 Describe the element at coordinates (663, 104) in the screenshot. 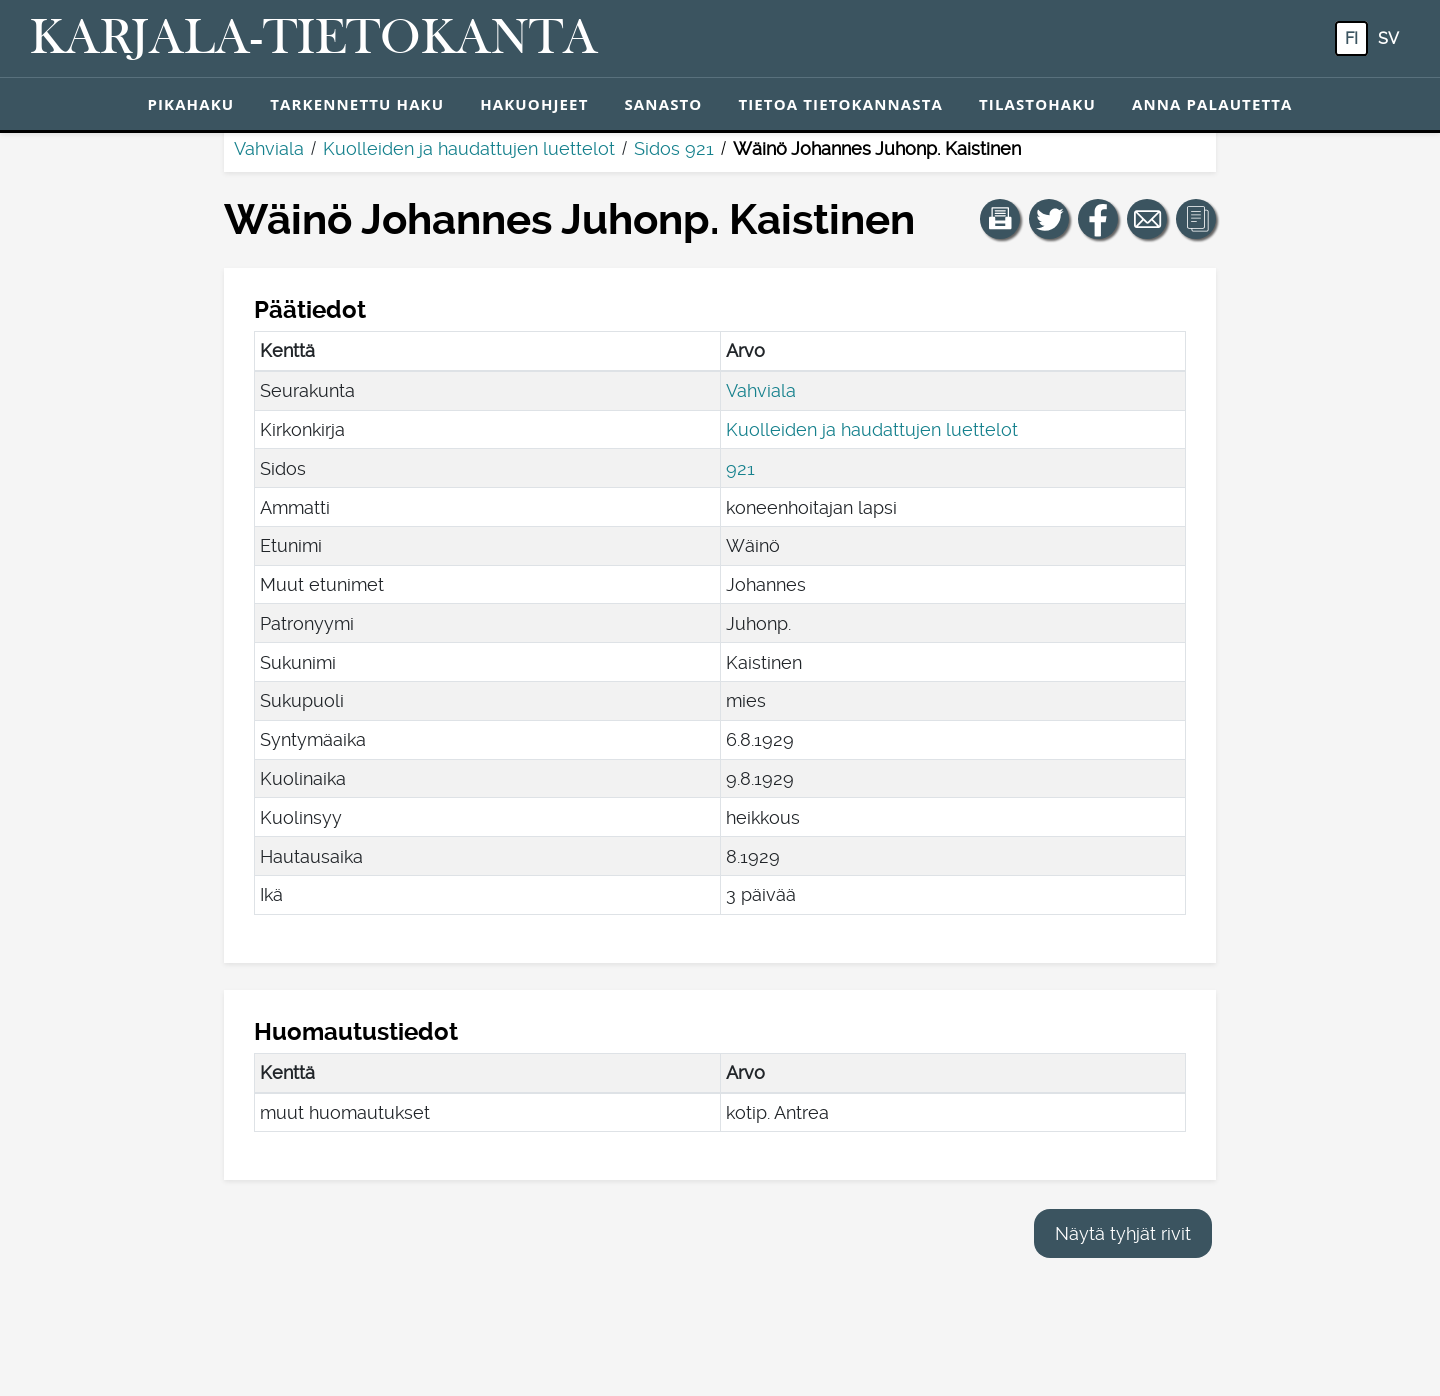

I see `Sanasto` at that location.